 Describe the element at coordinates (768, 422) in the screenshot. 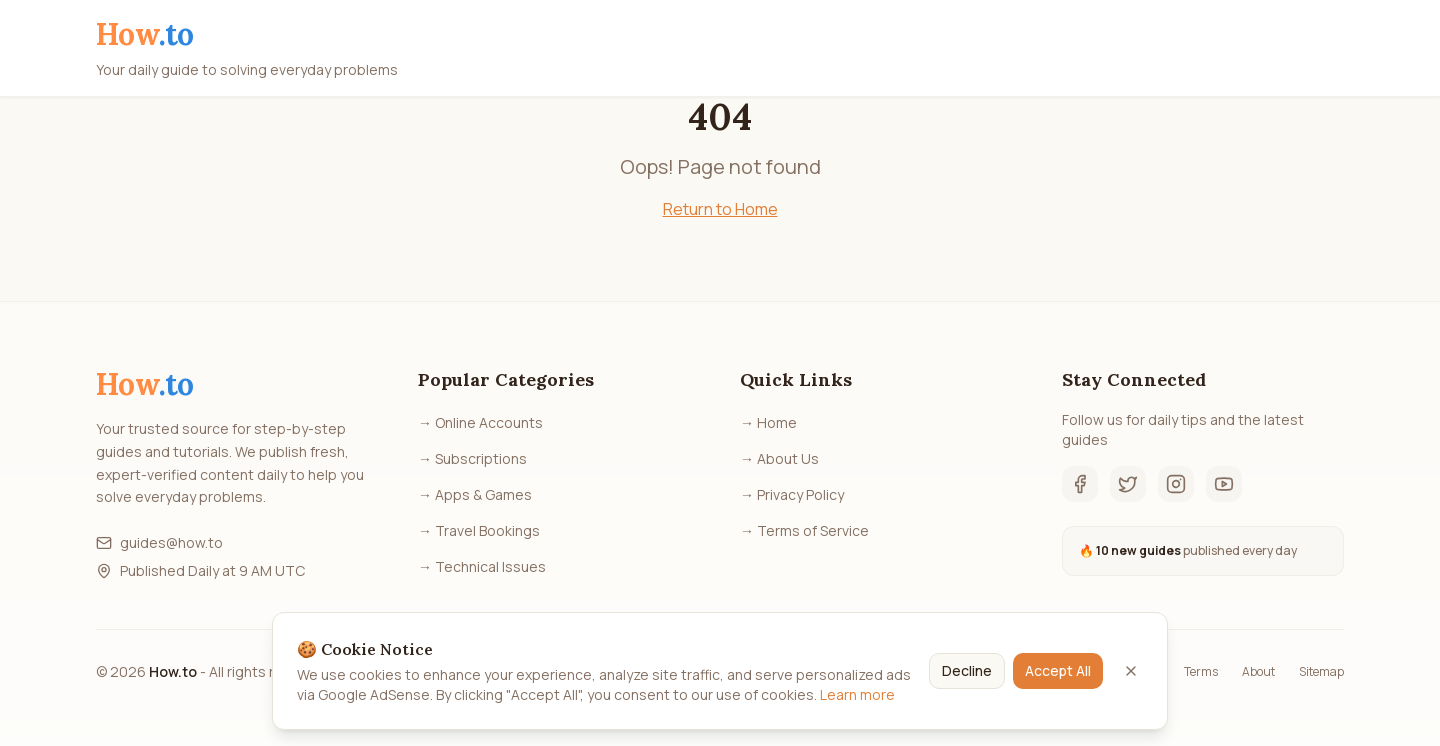

I see `→ Home` at that location.